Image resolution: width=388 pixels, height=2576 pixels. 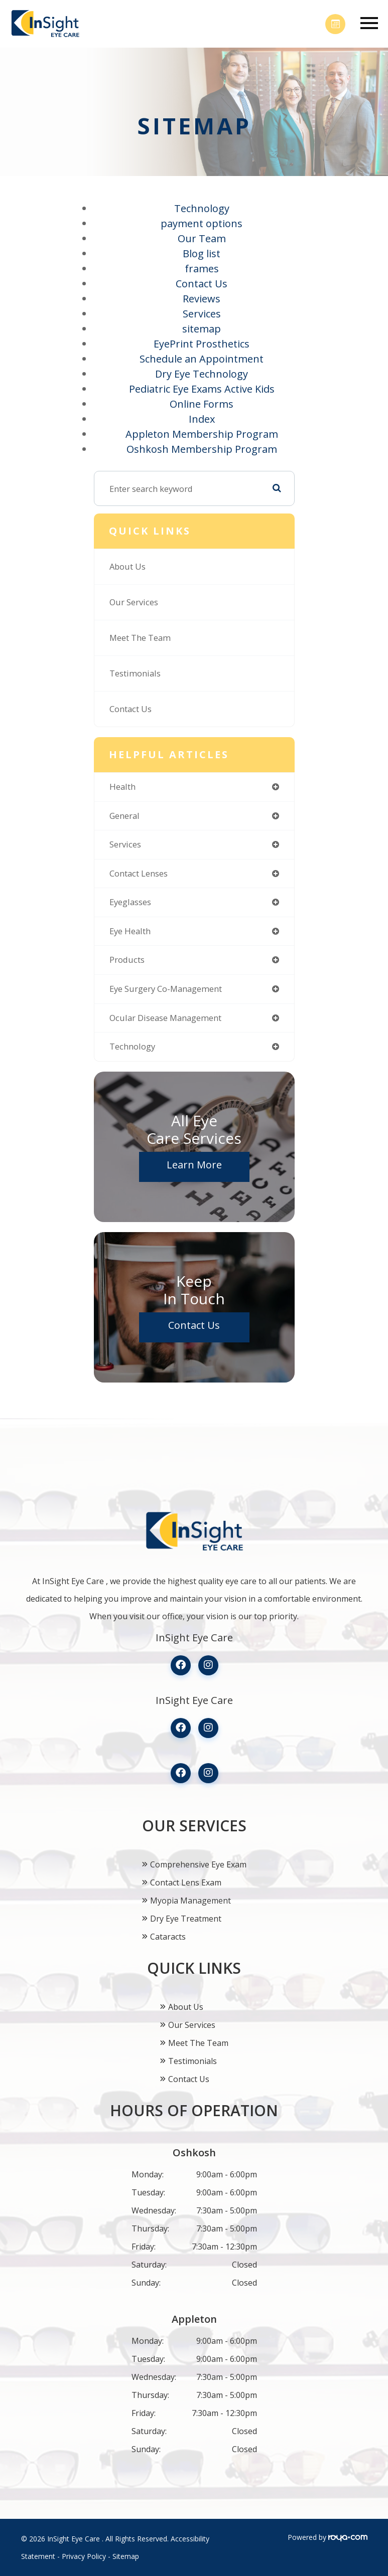 What do you see at coordinates (202, 238) in the screenshot?
I see `Our Team` at bounding box center [202, 238].